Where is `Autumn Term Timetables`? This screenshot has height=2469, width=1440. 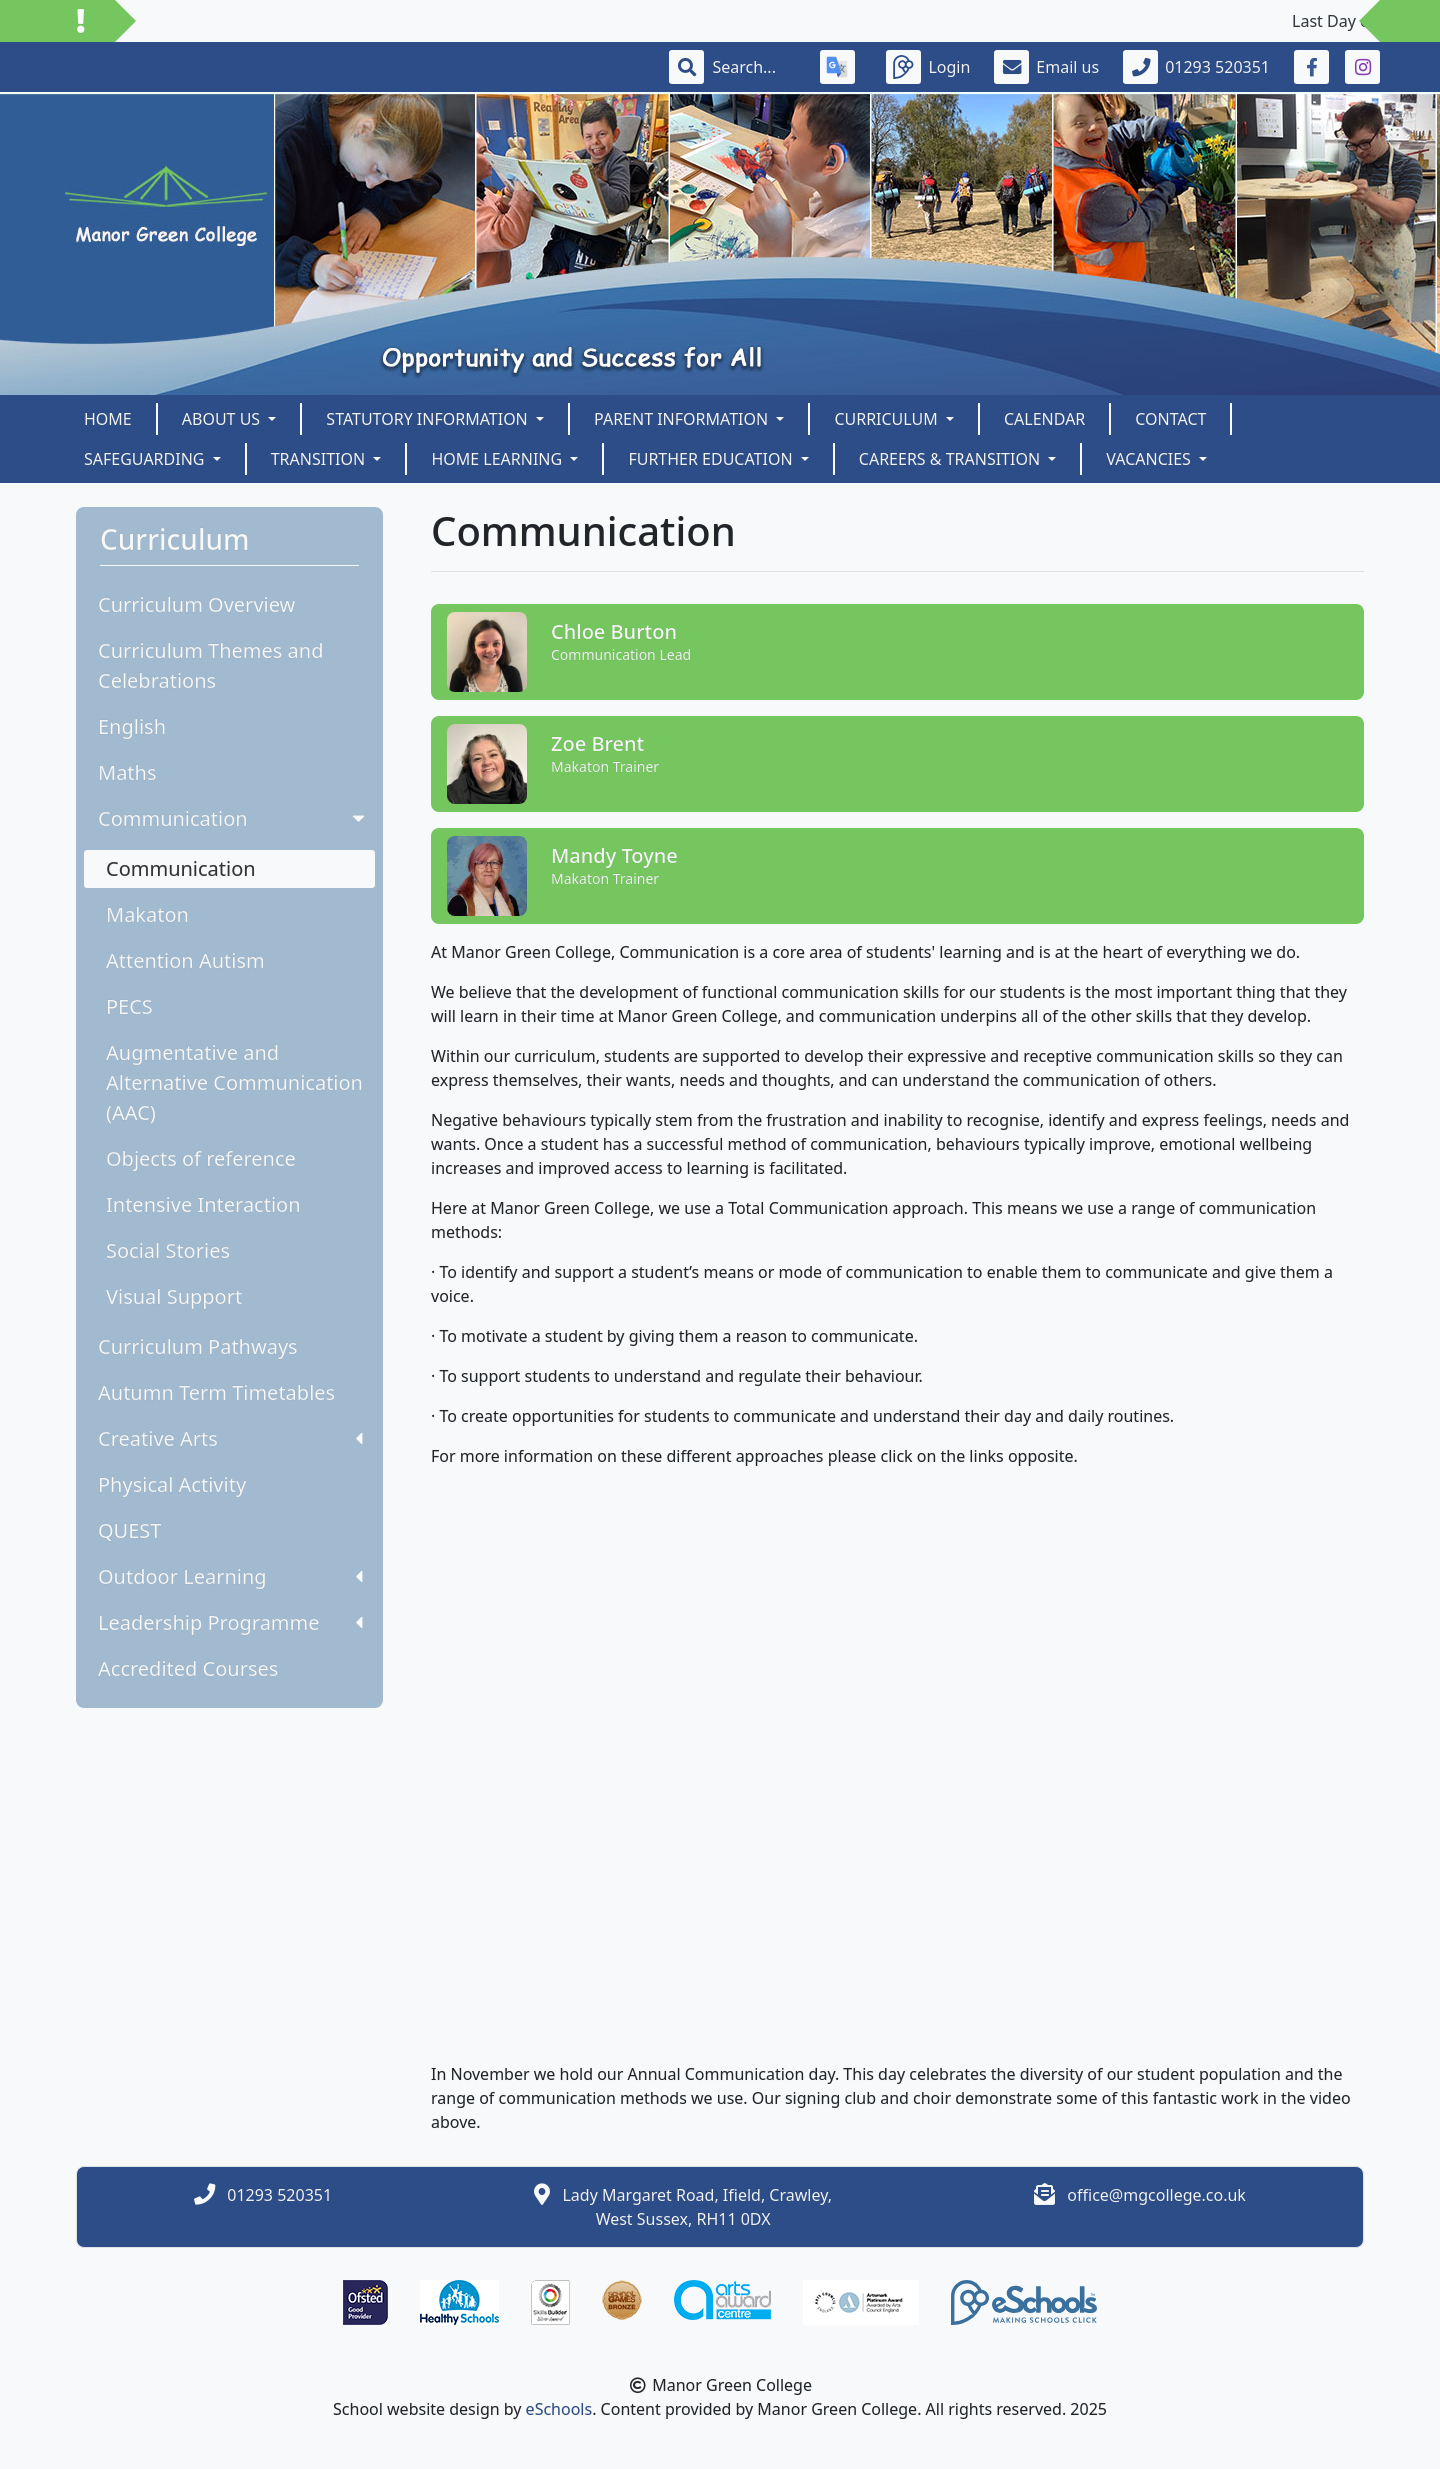 Autumn Term Timetables is located at coordinates (216, 1392).